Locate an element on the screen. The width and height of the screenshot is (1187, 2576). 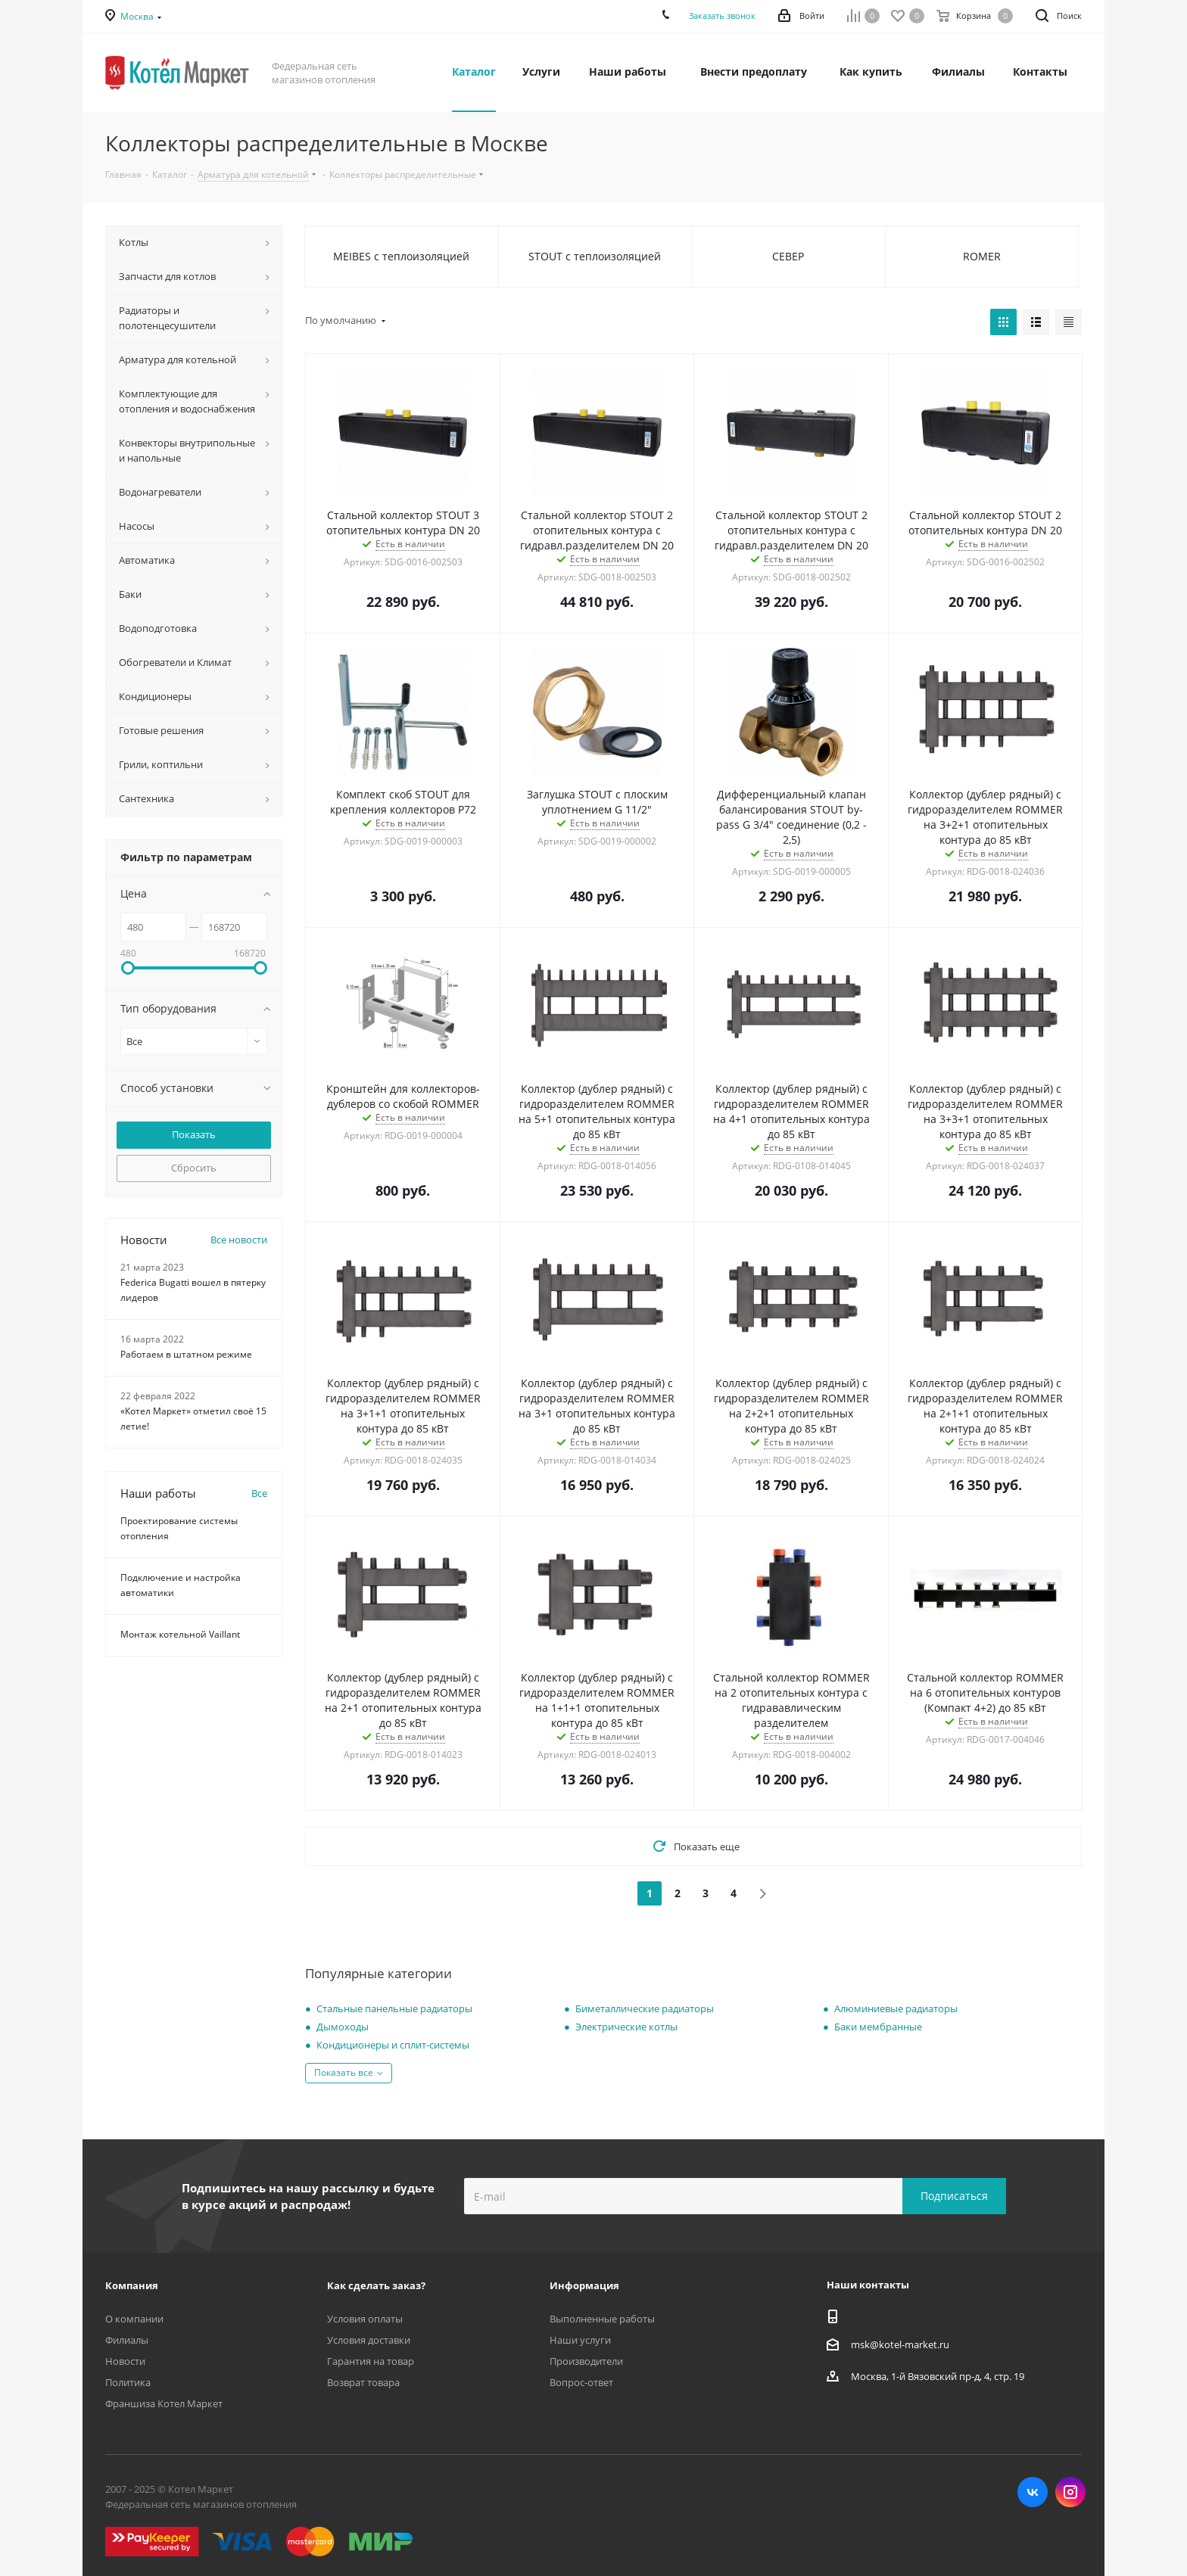
Сбросить is located at coordinates (194, 1167).